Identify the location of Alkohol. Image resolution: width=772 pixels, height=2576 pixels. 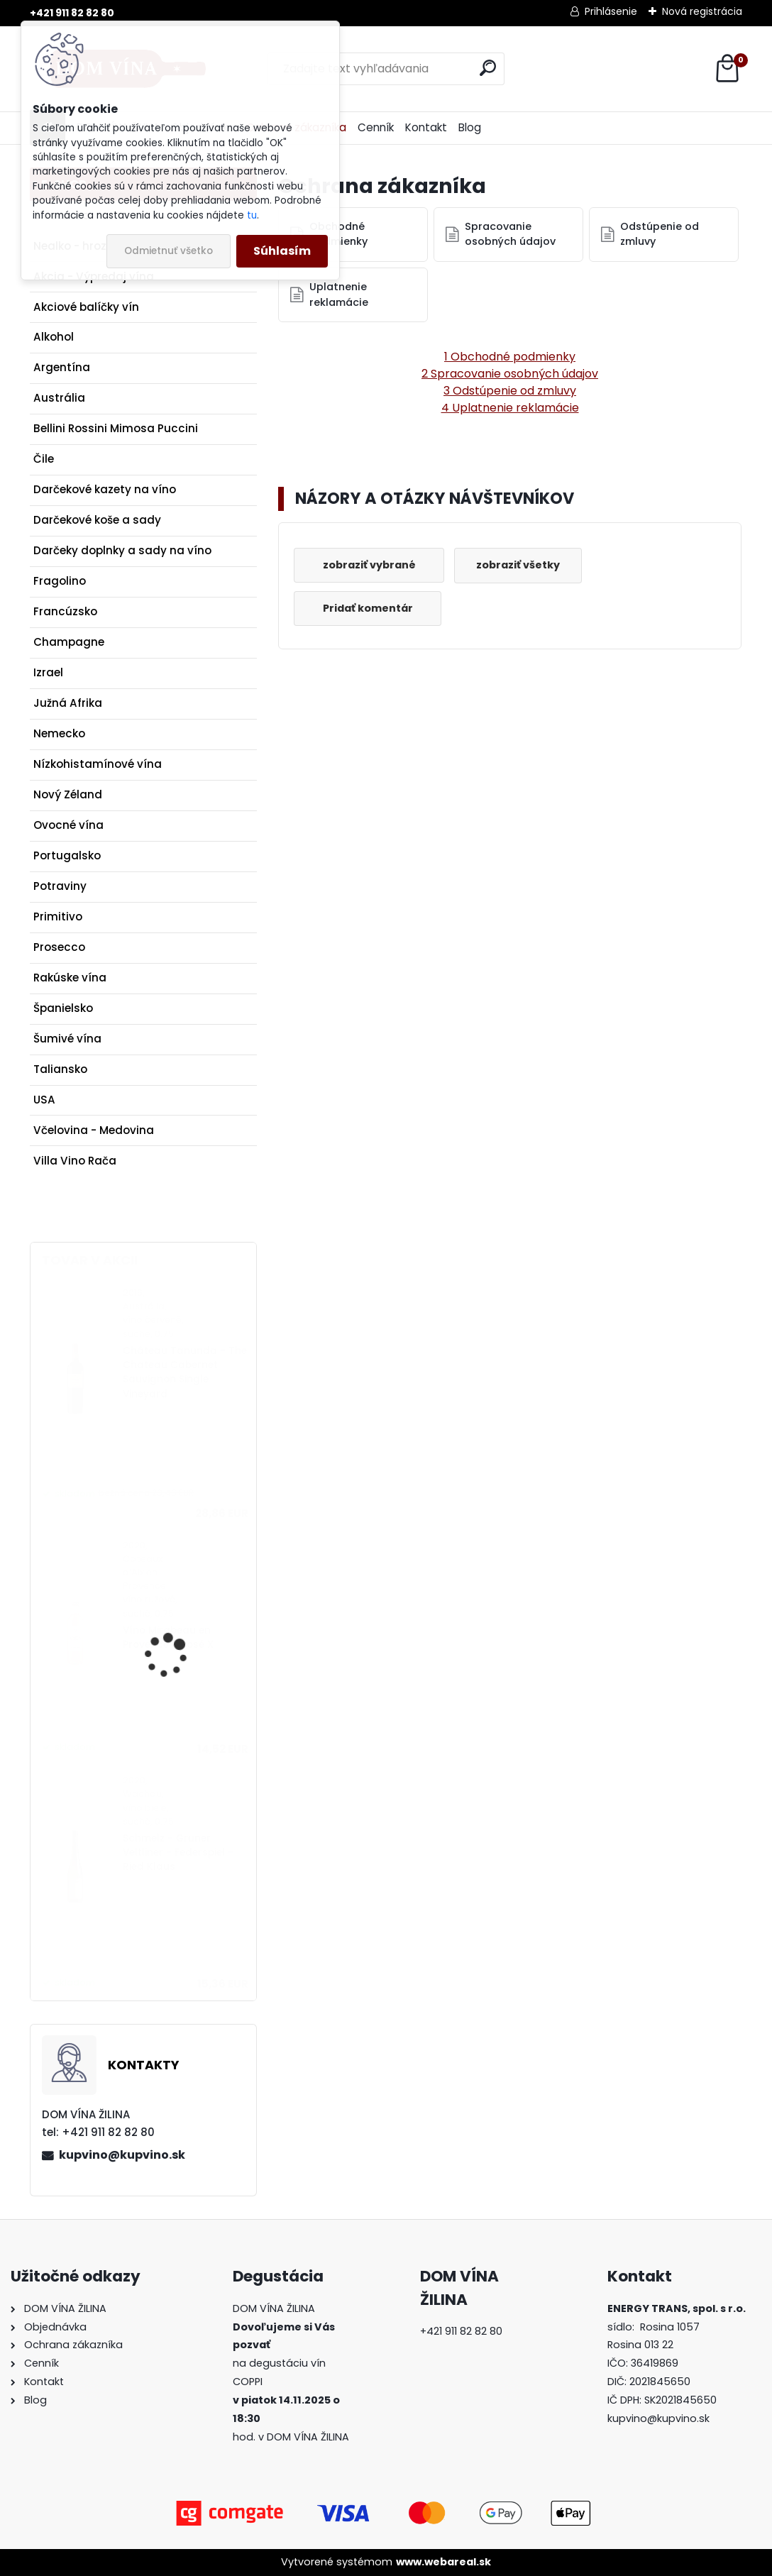
(53, 336).